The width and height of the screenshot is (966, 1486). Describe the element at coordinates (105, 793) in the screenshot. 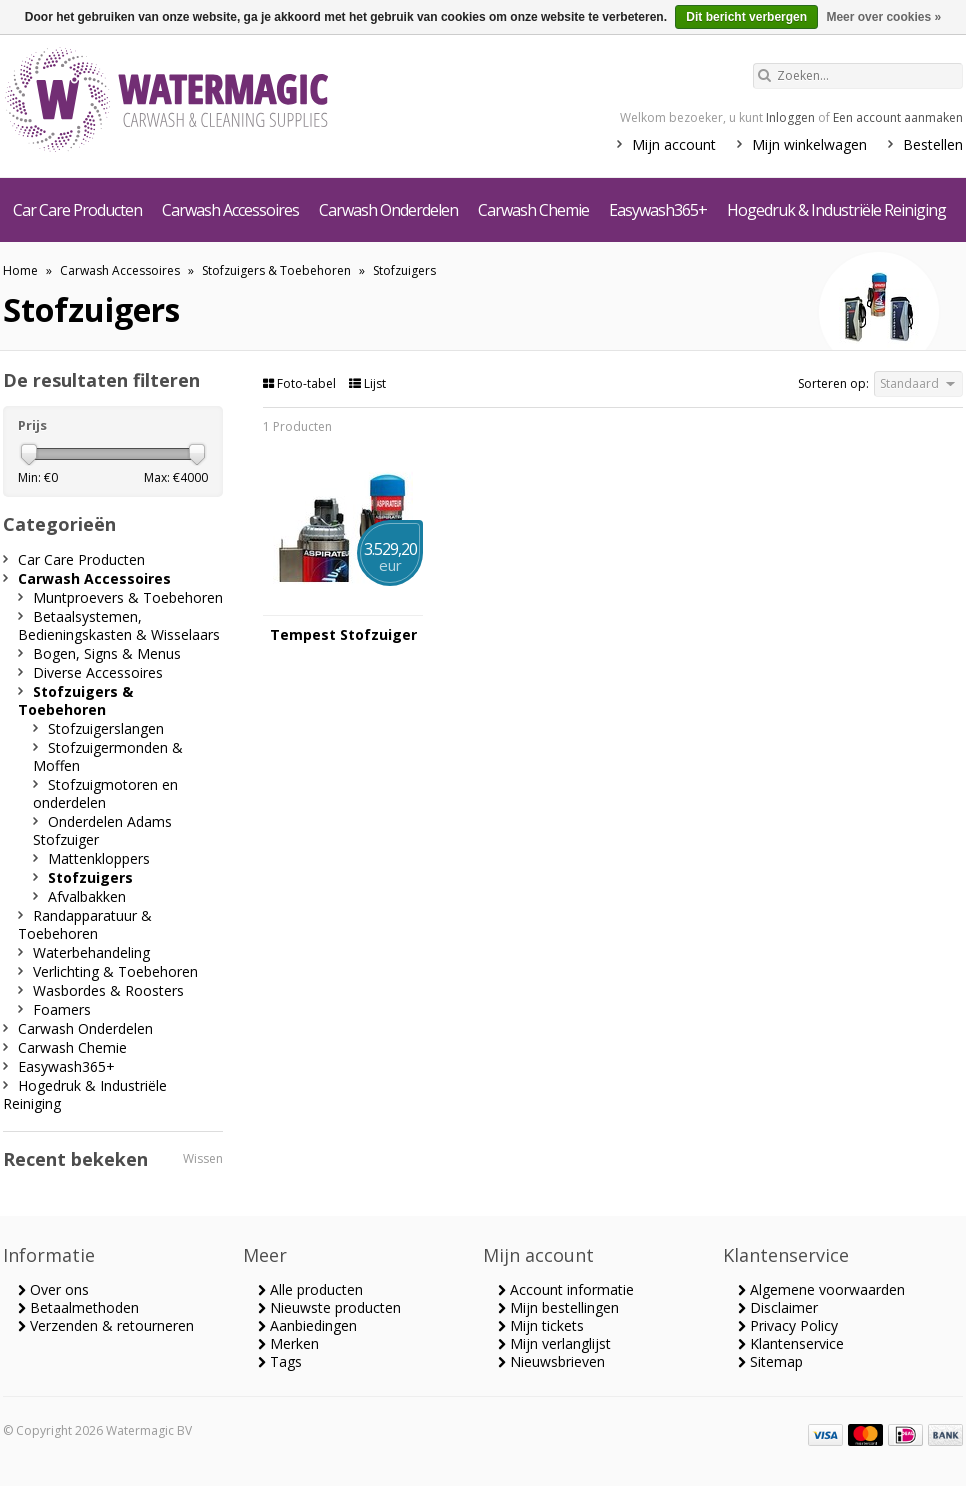

I see `Stofzuigmotoren en onderdelen` at that location.